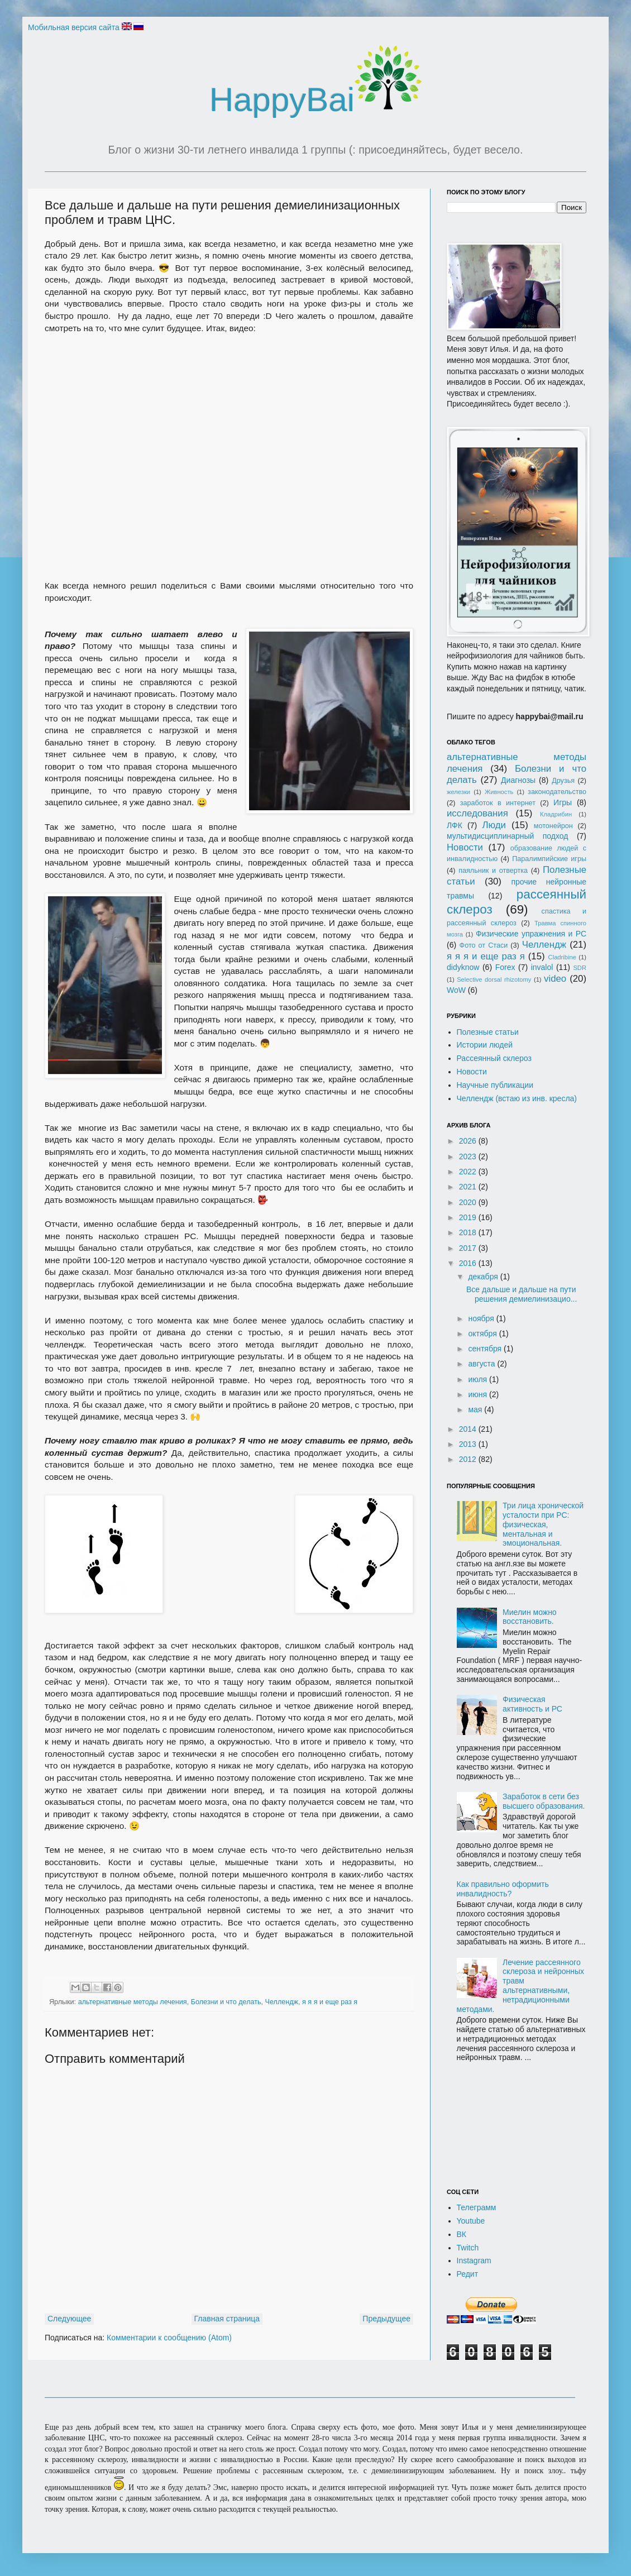 This screenshot has height=2576, width=631. What do you see at coordinates (494, 979) in the screenshot?
I see `Selective dorsal rhizotomy` at bounding box center [494, 979].